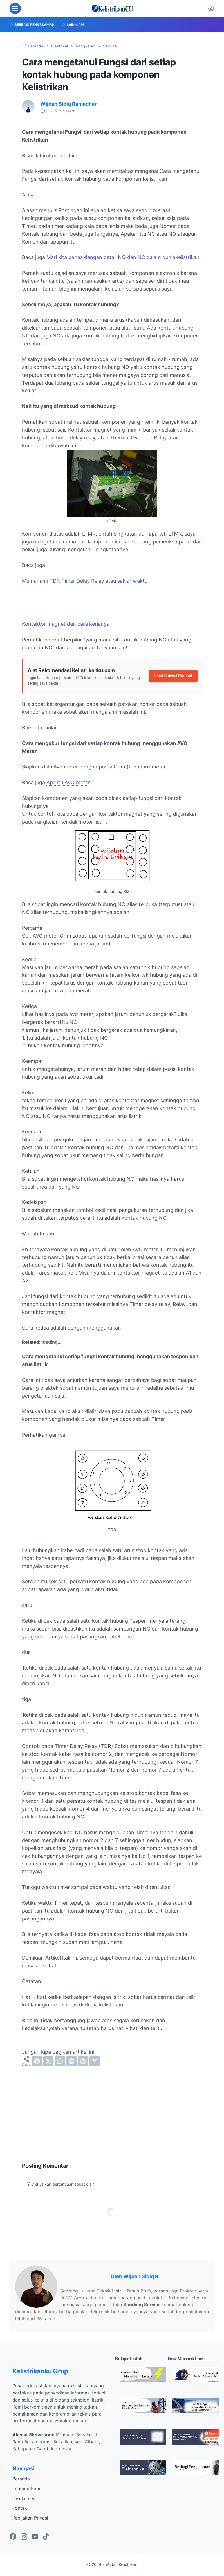 This screenshot has height=2576, width=224. I want to click on [Dark Mode Button], so click(211, 8).